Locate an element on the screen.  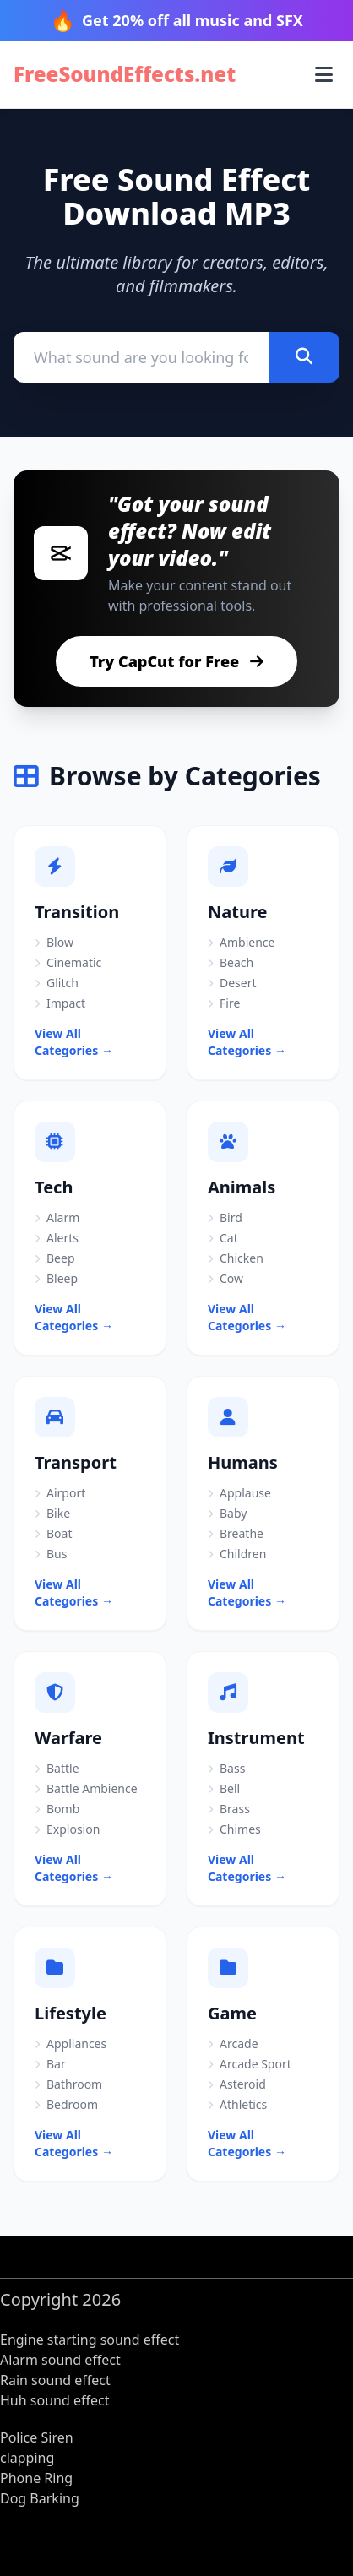
Chimes is located at coordinates (234, 1829).